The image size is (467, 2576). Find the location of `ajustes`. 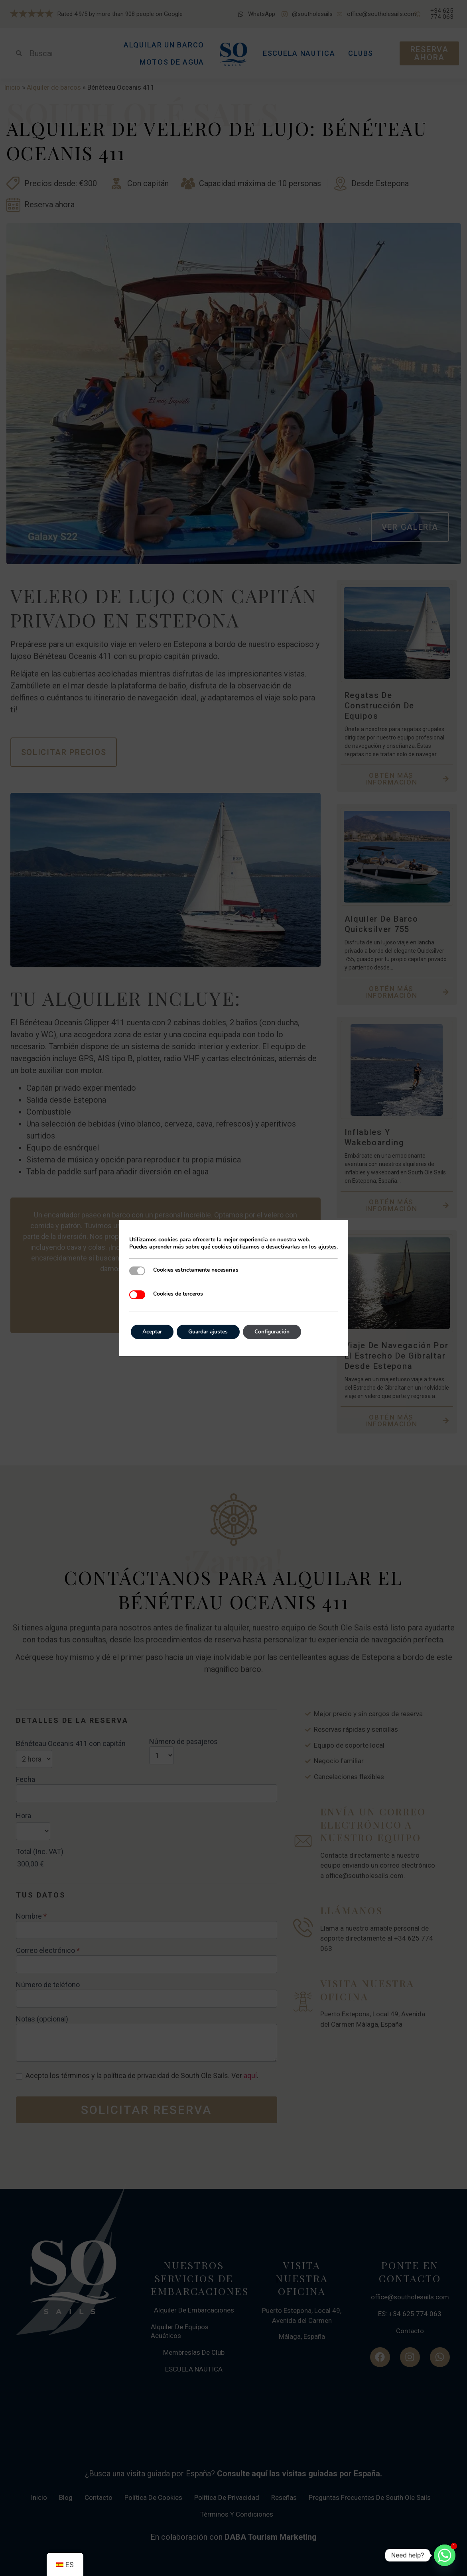

ajustes is located at coordinates (327, 1247).